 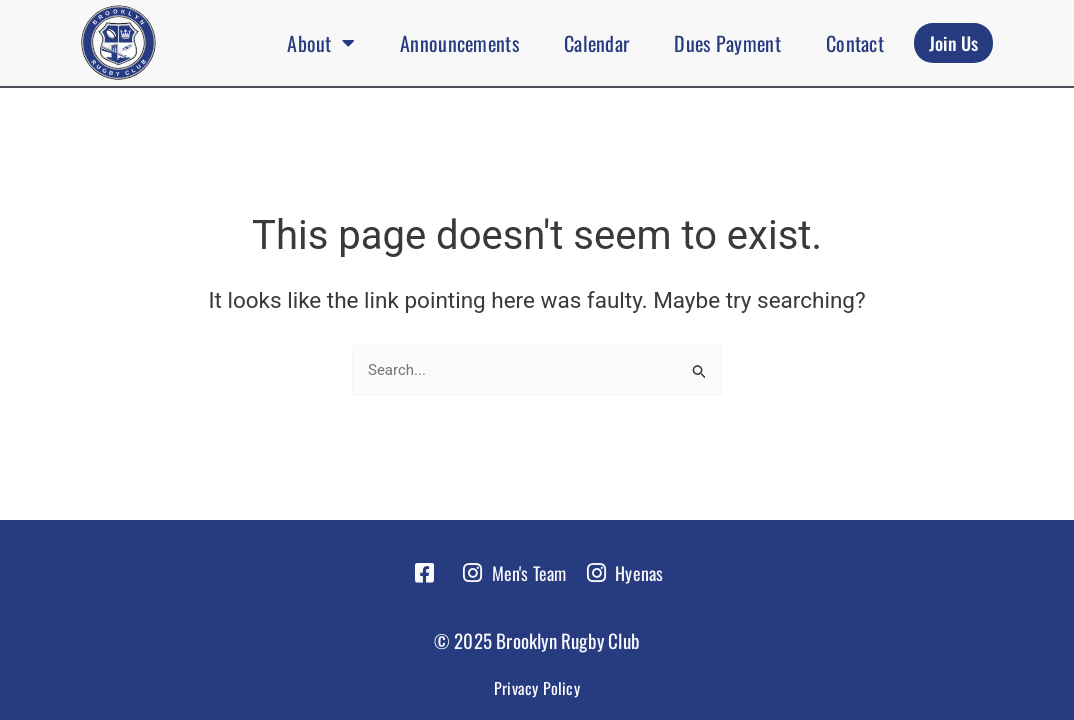 I want to click on About [button], so click(x=321, y=43).